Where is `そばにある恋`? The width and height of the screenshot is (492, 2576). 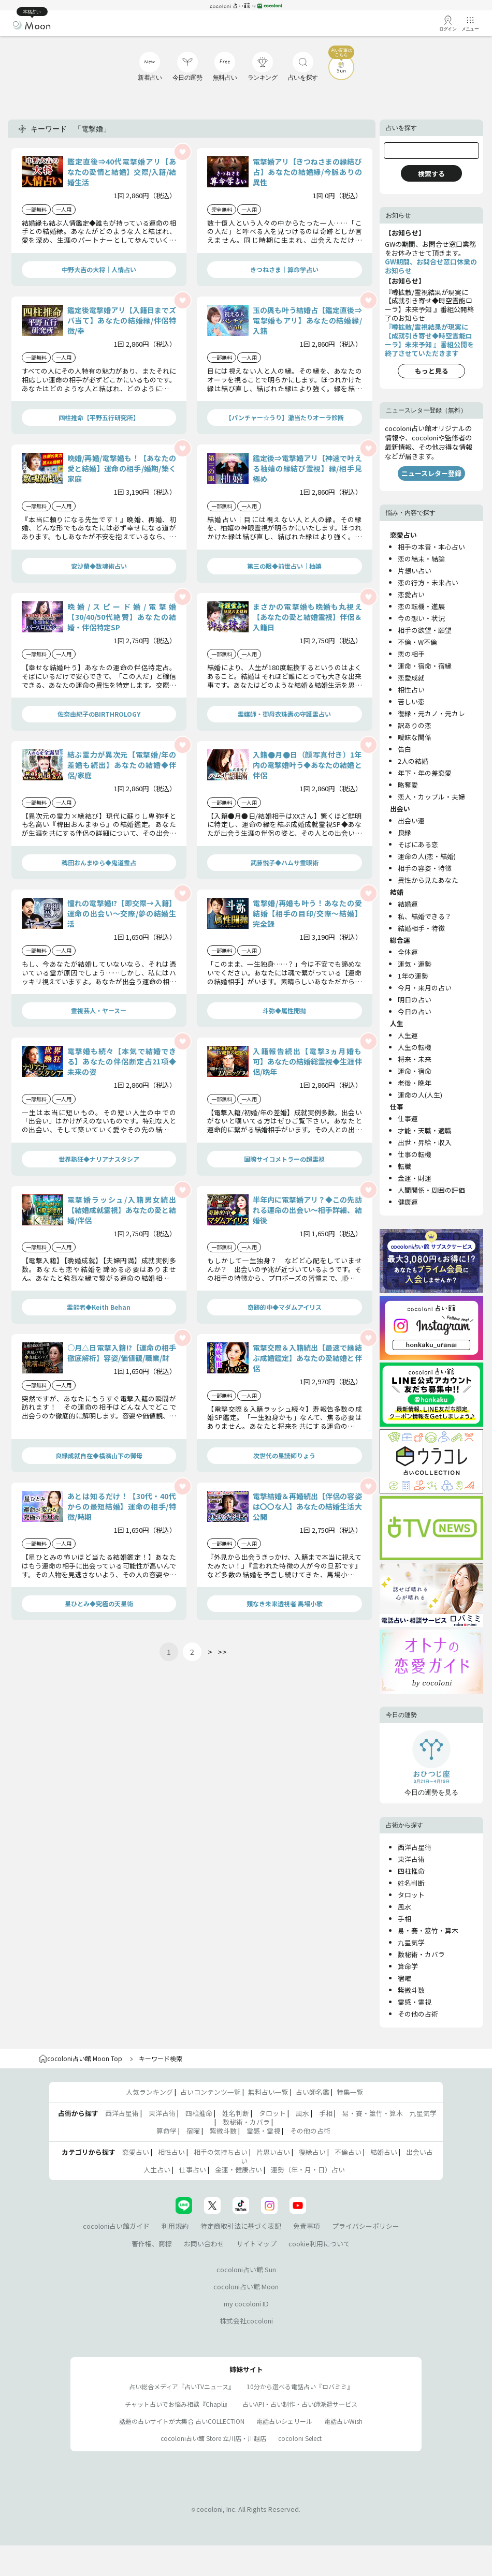 そばにある恋 is located at coordinates (418, 844).